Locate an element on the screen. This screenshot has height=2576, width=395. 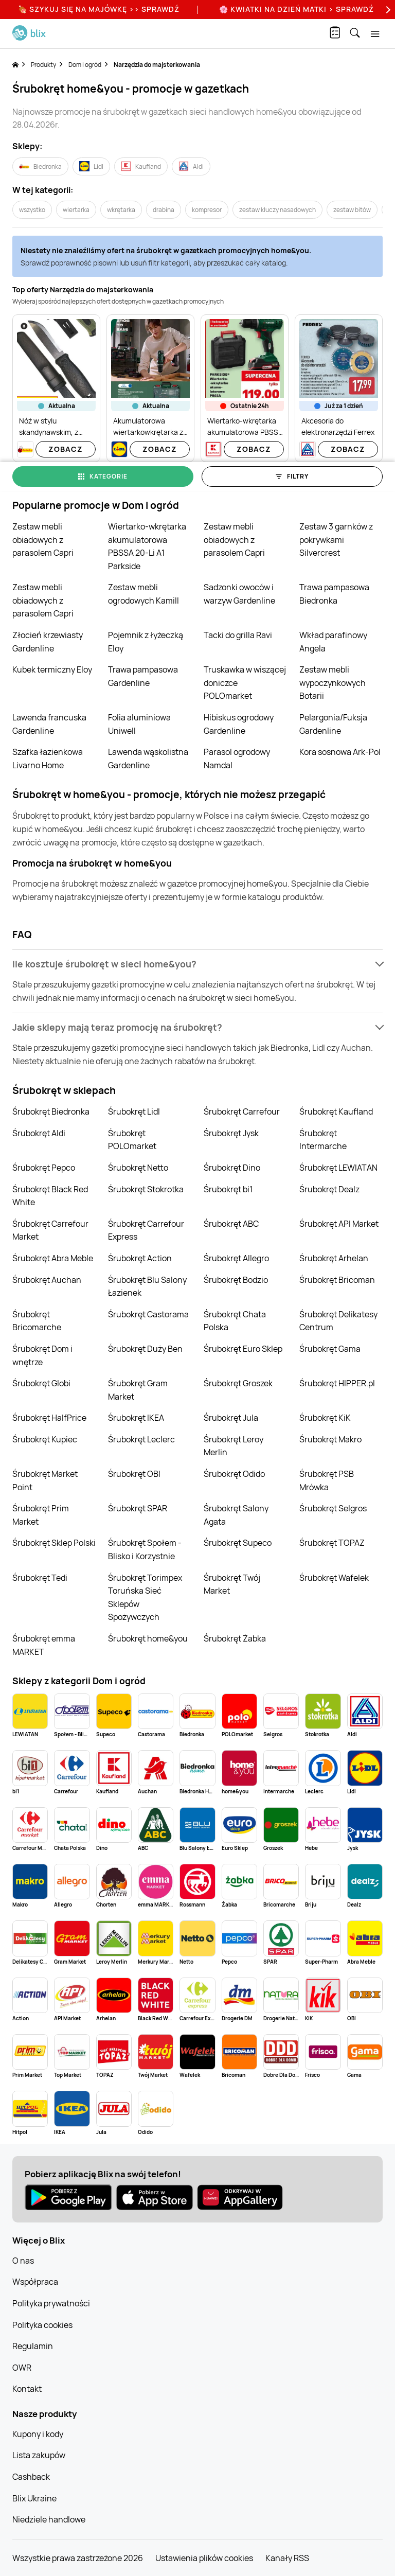
Śrubokręt POLOmarket is located at coordinates (132, 1139).